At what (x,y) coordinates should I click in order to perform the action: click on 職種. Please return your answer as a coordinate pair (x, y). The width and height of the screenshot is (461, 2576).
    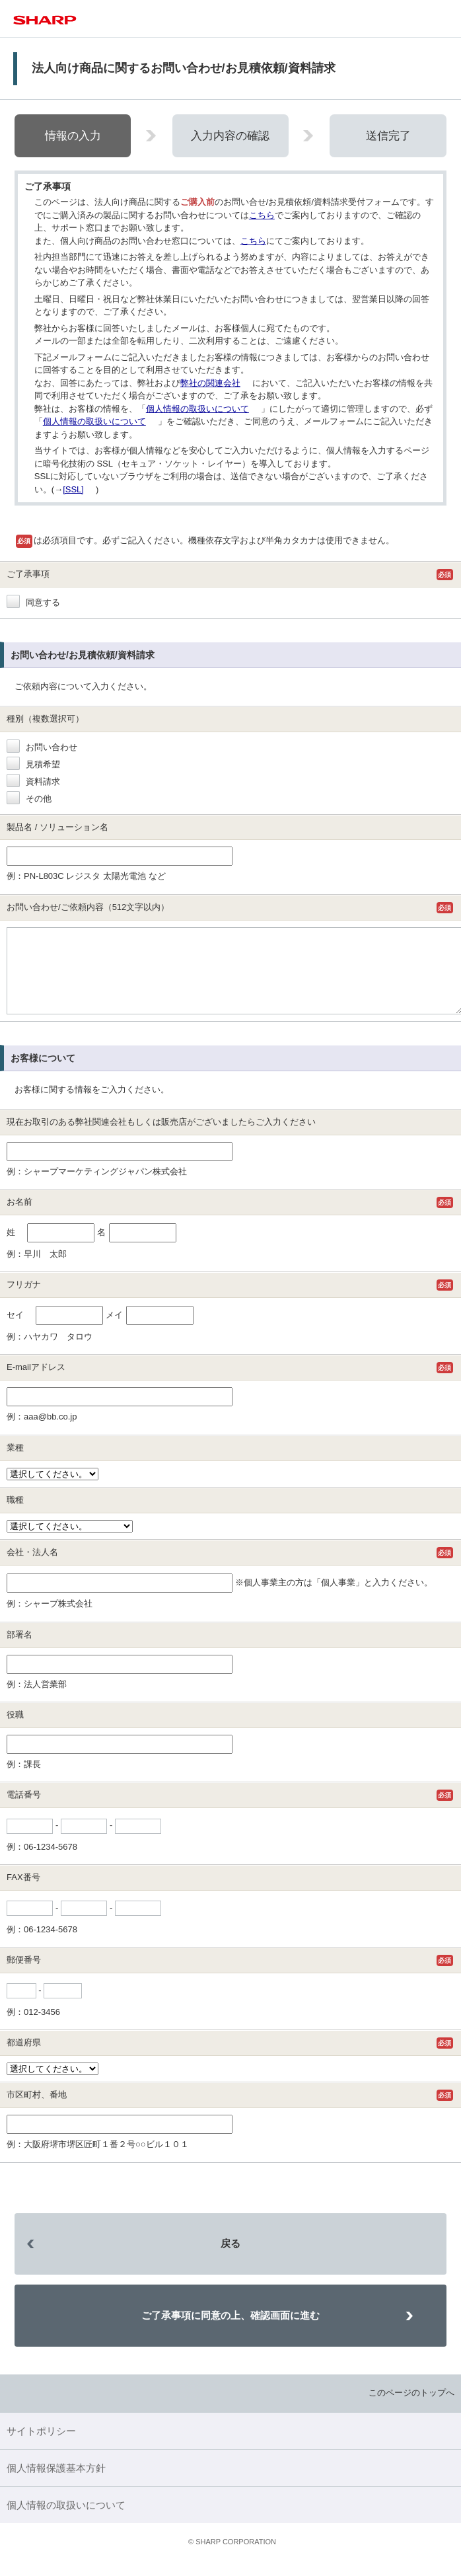
    Looking at the image, I should click on (15, 1516).